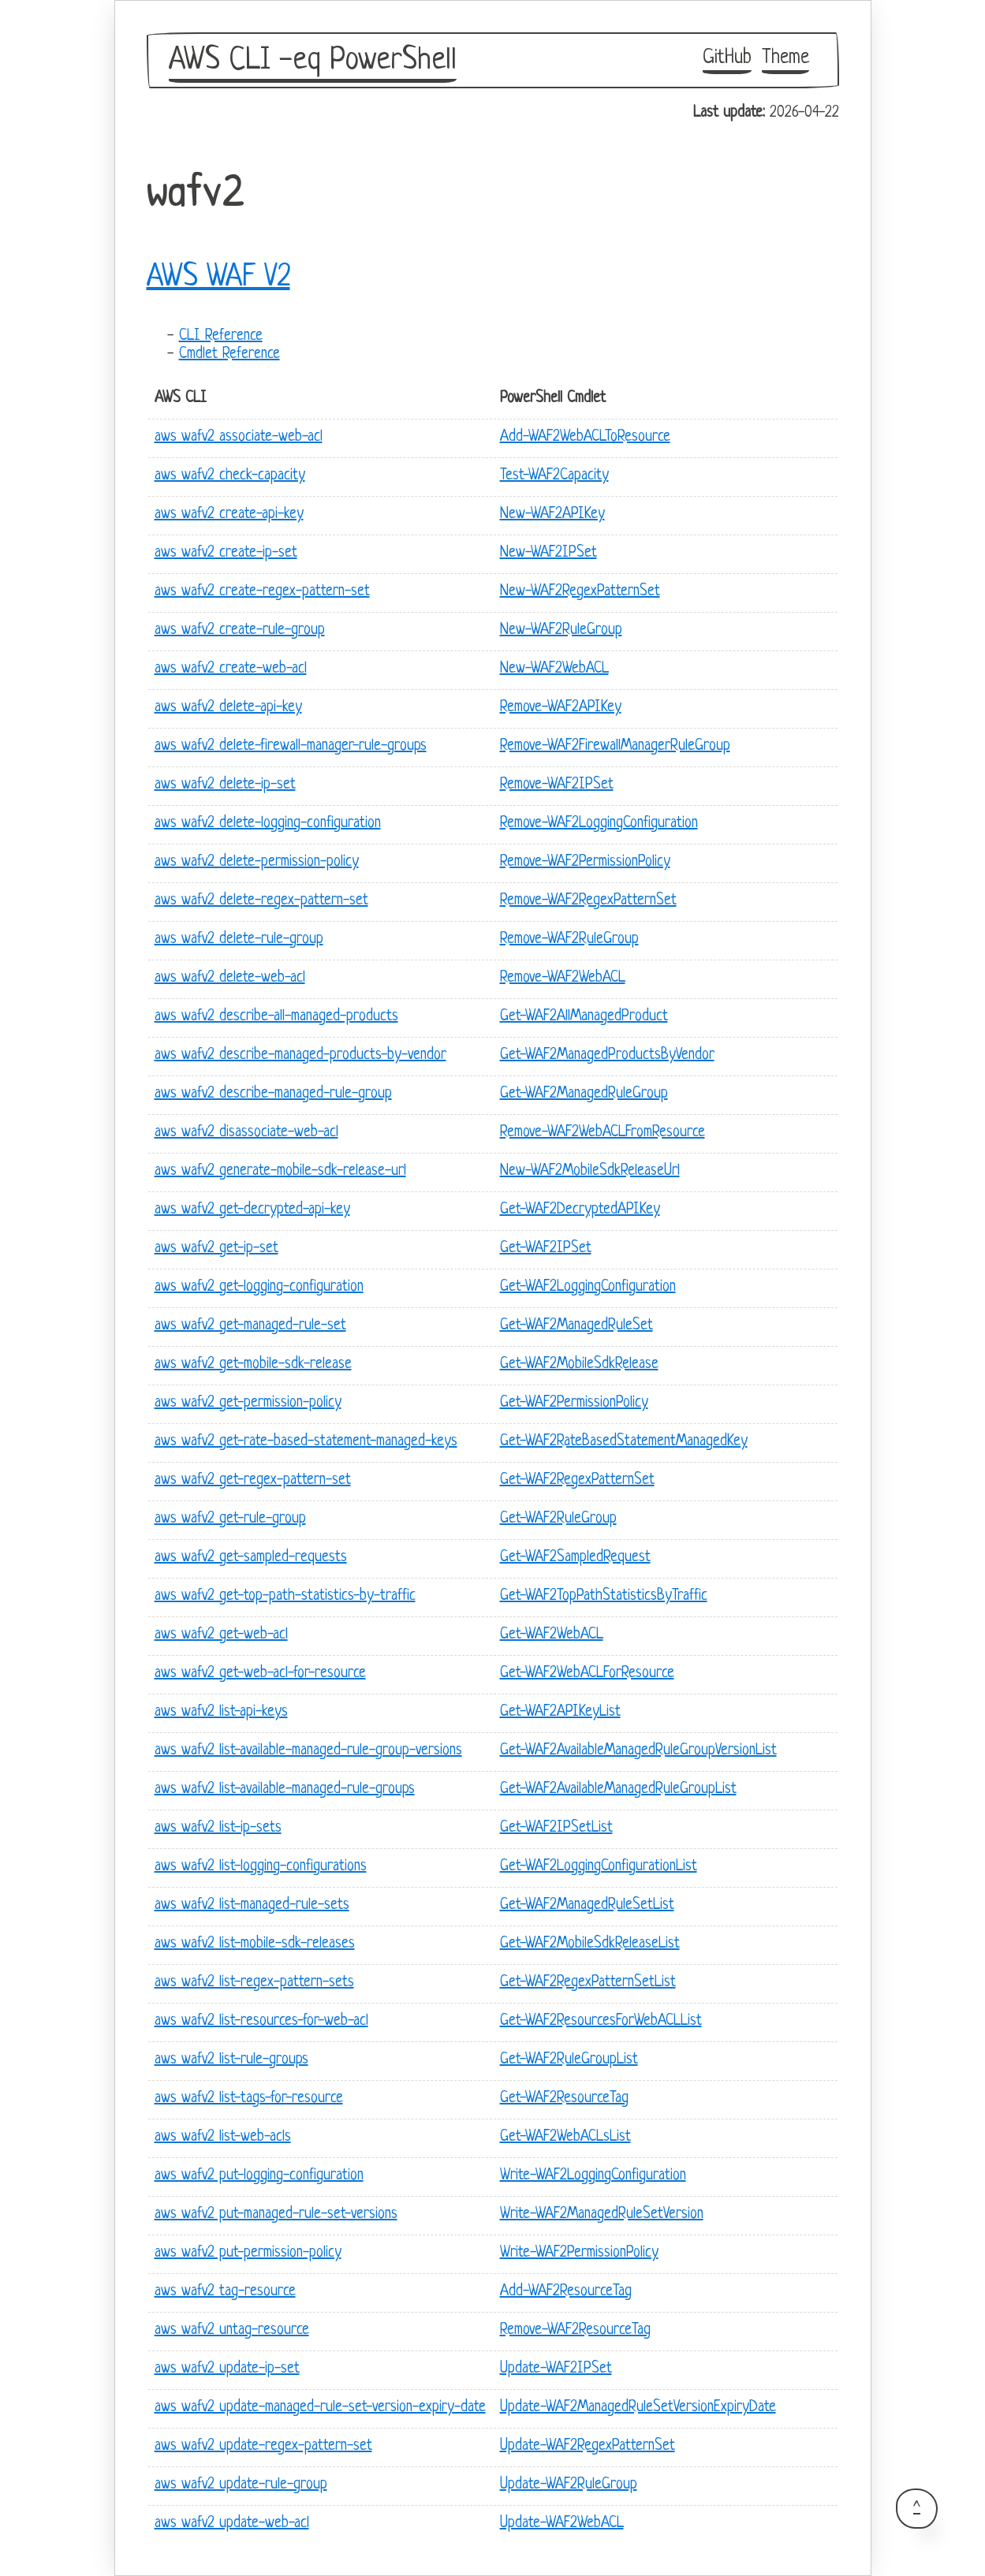 This screenshot has height=2576, width=985. I want to click on aws wafv2 create-ip-set, so click(226, 553).